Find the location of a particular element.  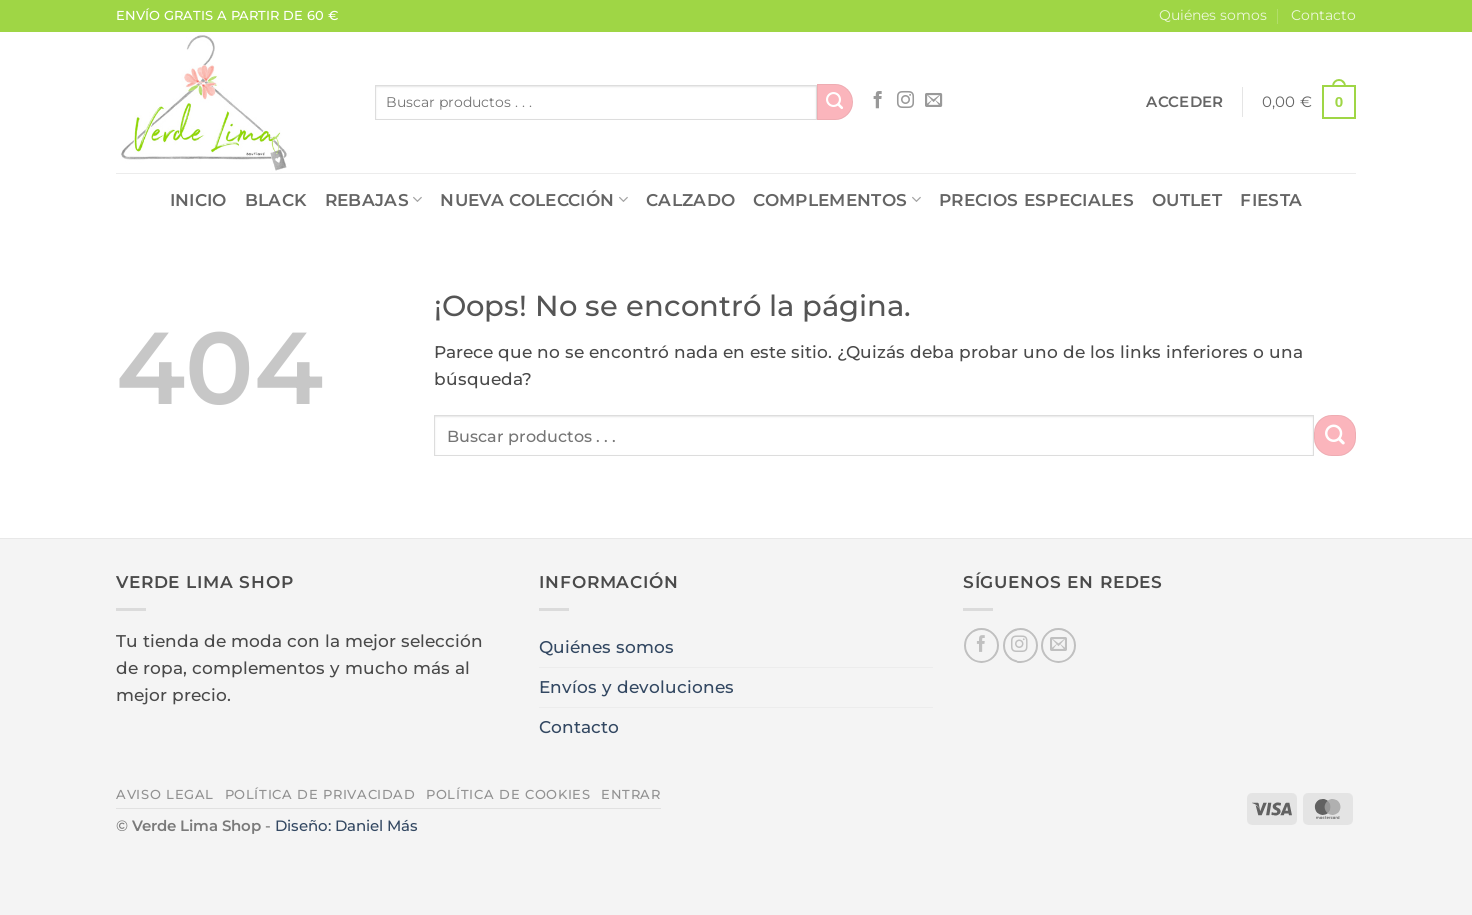

[Síguenos en Instagram] is located at coordinates (905, 101).